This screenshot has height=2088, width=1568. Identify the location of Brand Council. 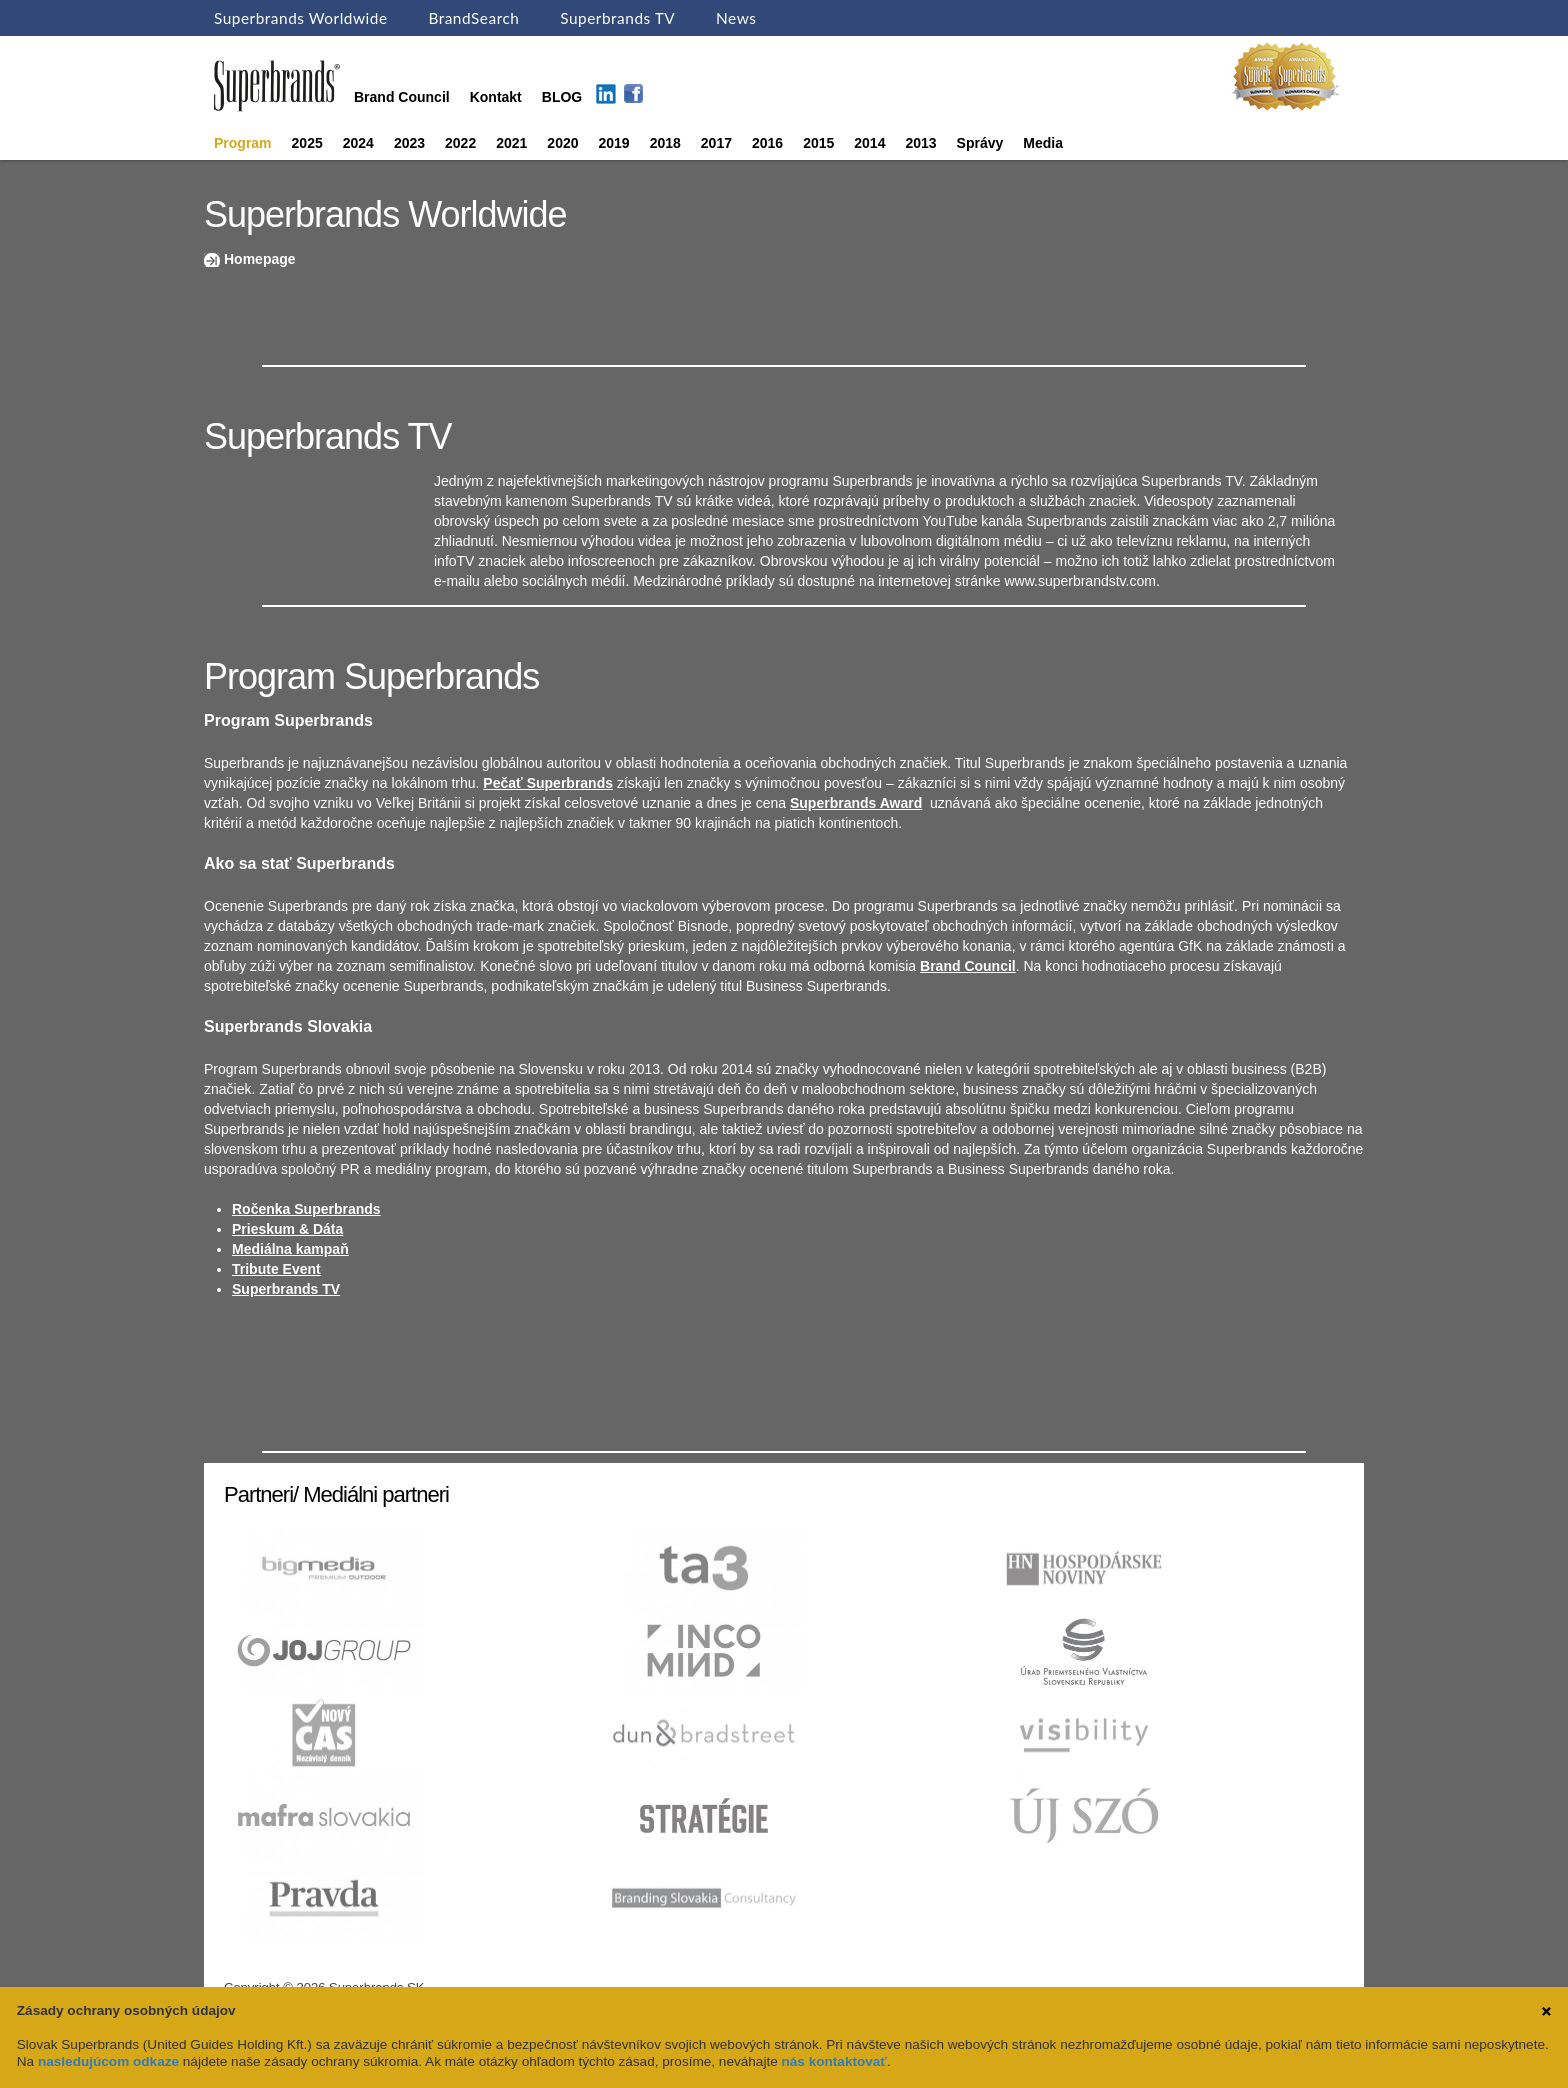
(402, 97).